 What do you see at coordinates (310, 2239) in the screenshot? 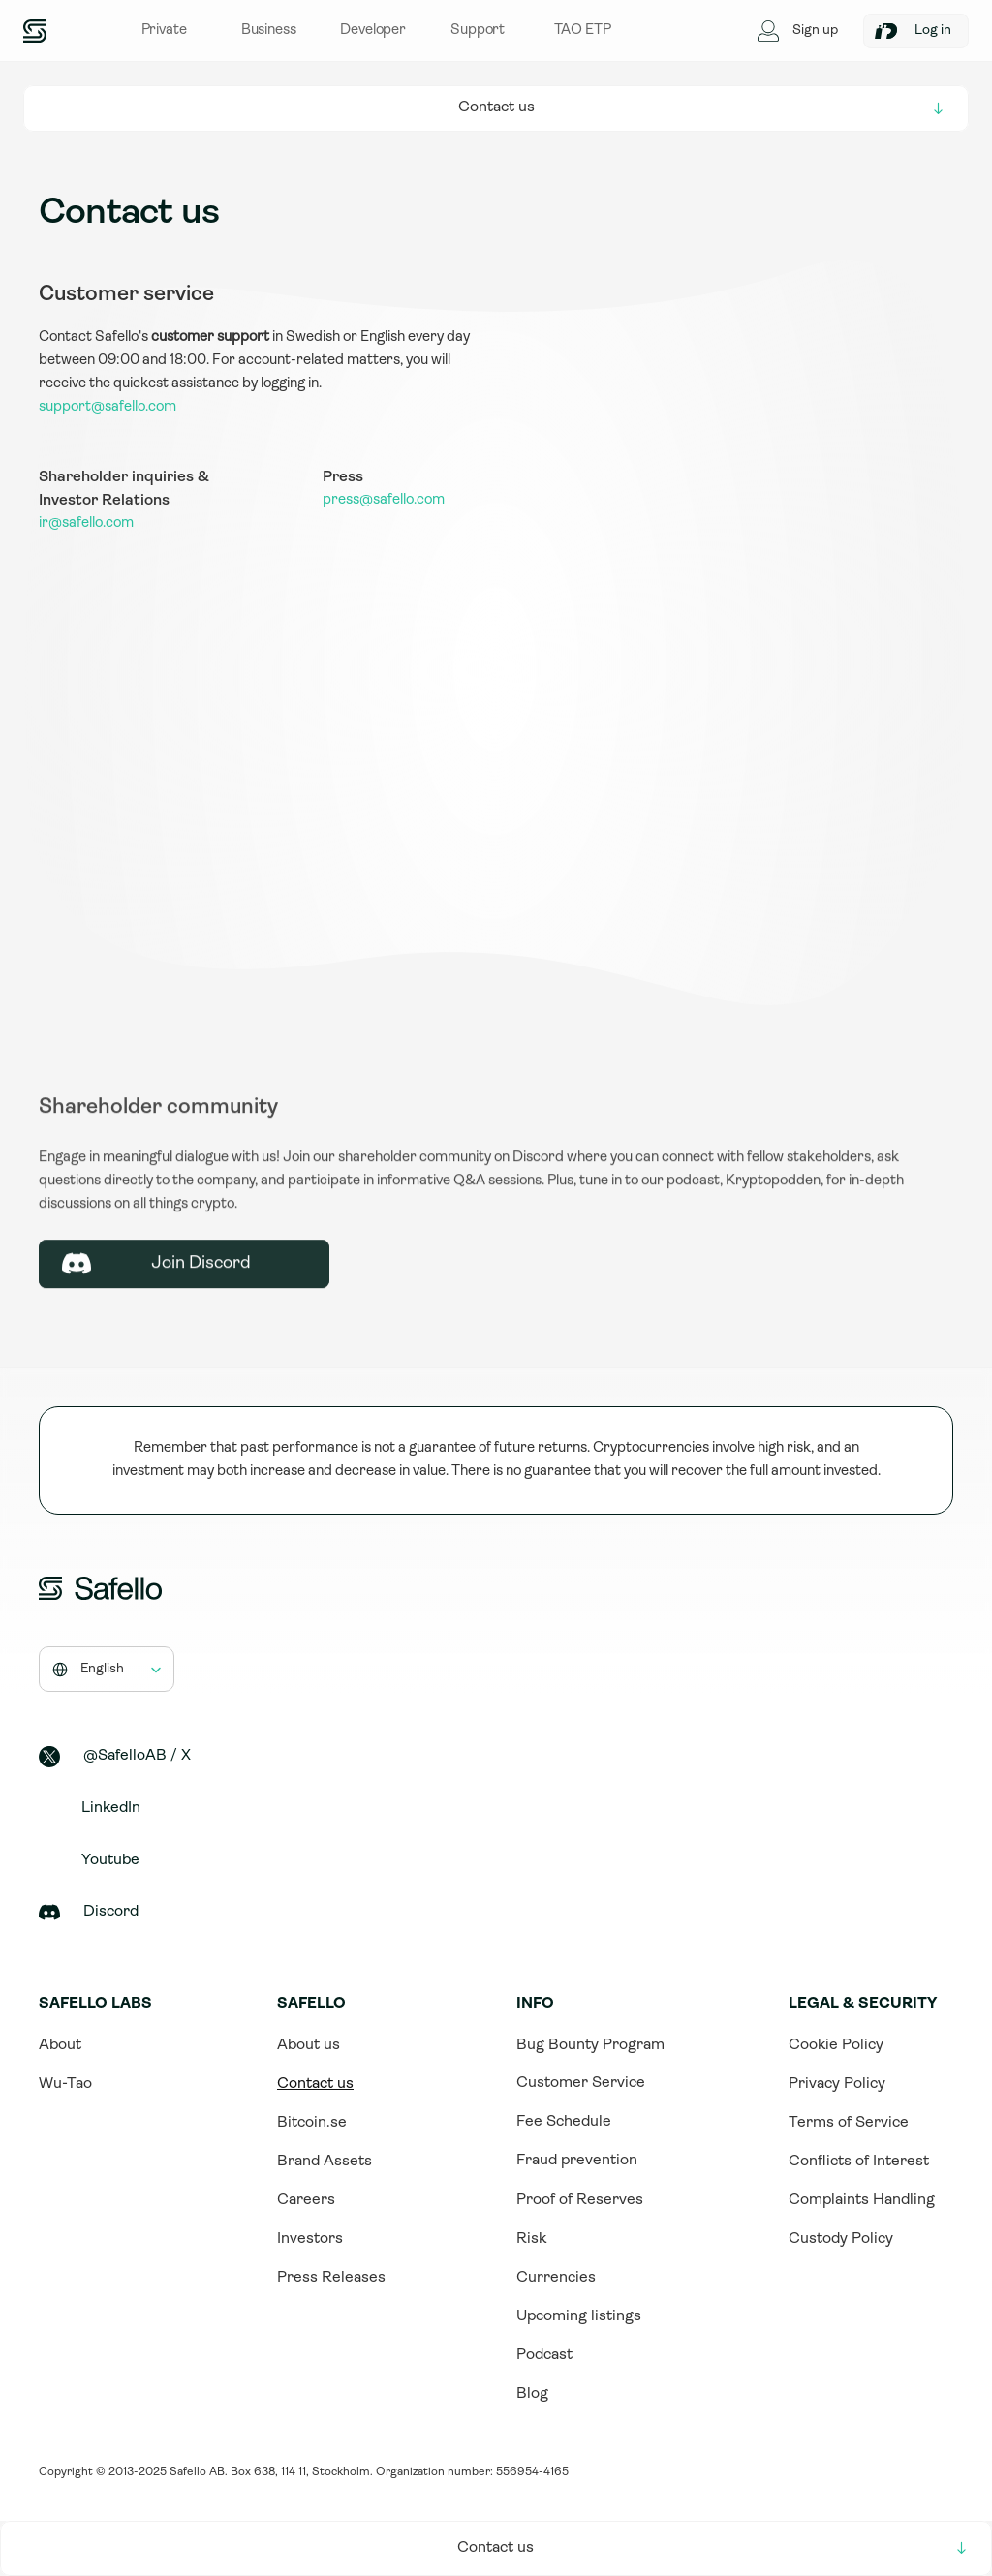
I see `Investors` at bounding box center [310, 2239].